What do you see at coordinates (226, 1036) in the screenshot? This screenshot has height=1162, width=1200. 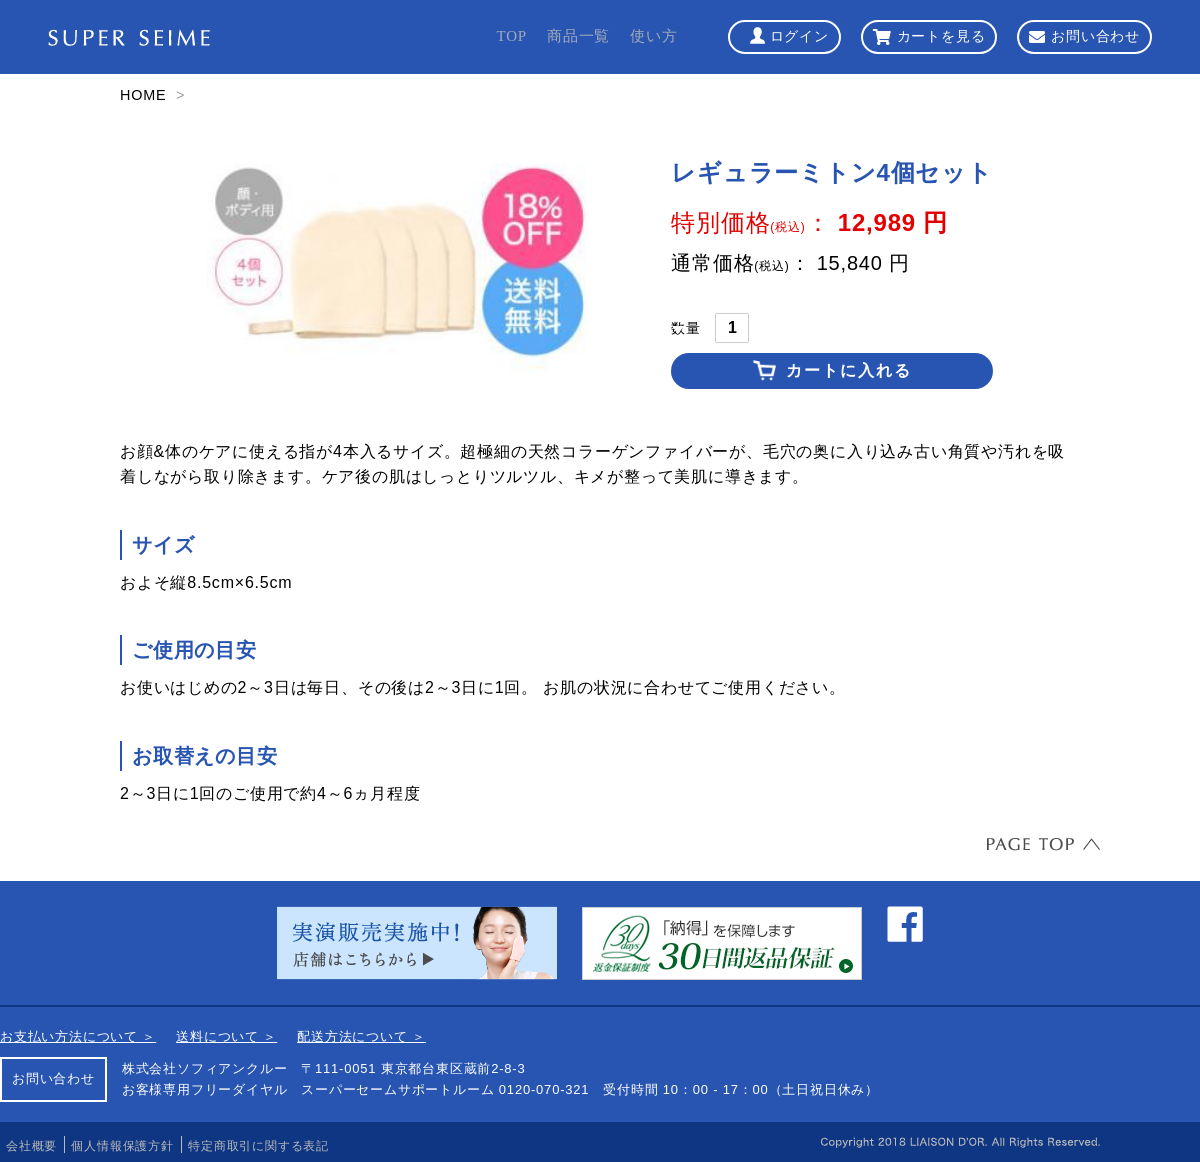 I see `送料について ＞` at bounding box center [226, 1036].